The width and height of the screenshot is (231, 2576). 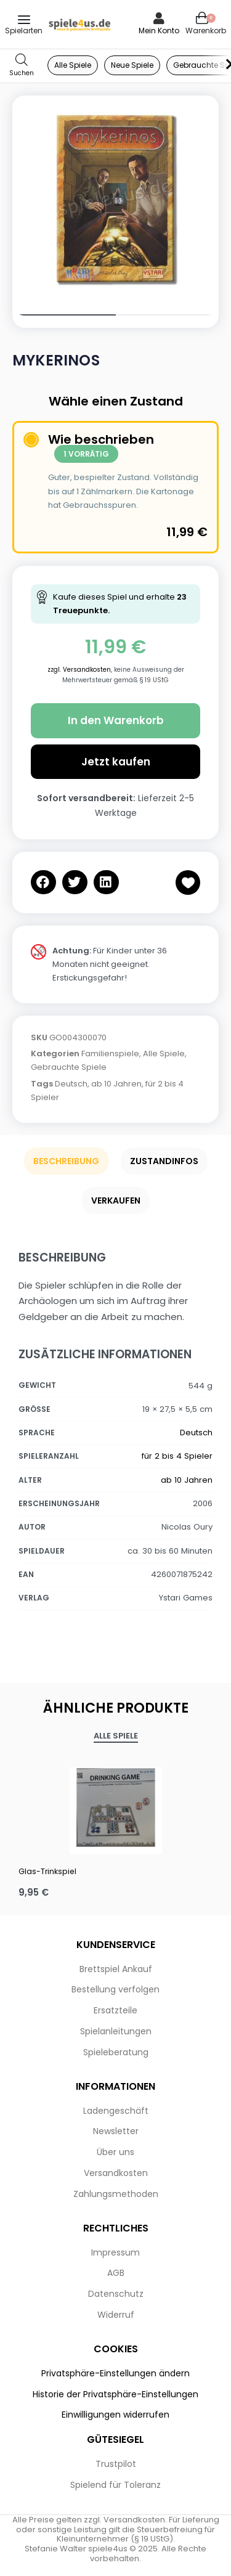 What do you see at coordinates (69, 1067) in the screenshot?
I see `Gebrauchte Spiele` at bounding box center [69, 1067].